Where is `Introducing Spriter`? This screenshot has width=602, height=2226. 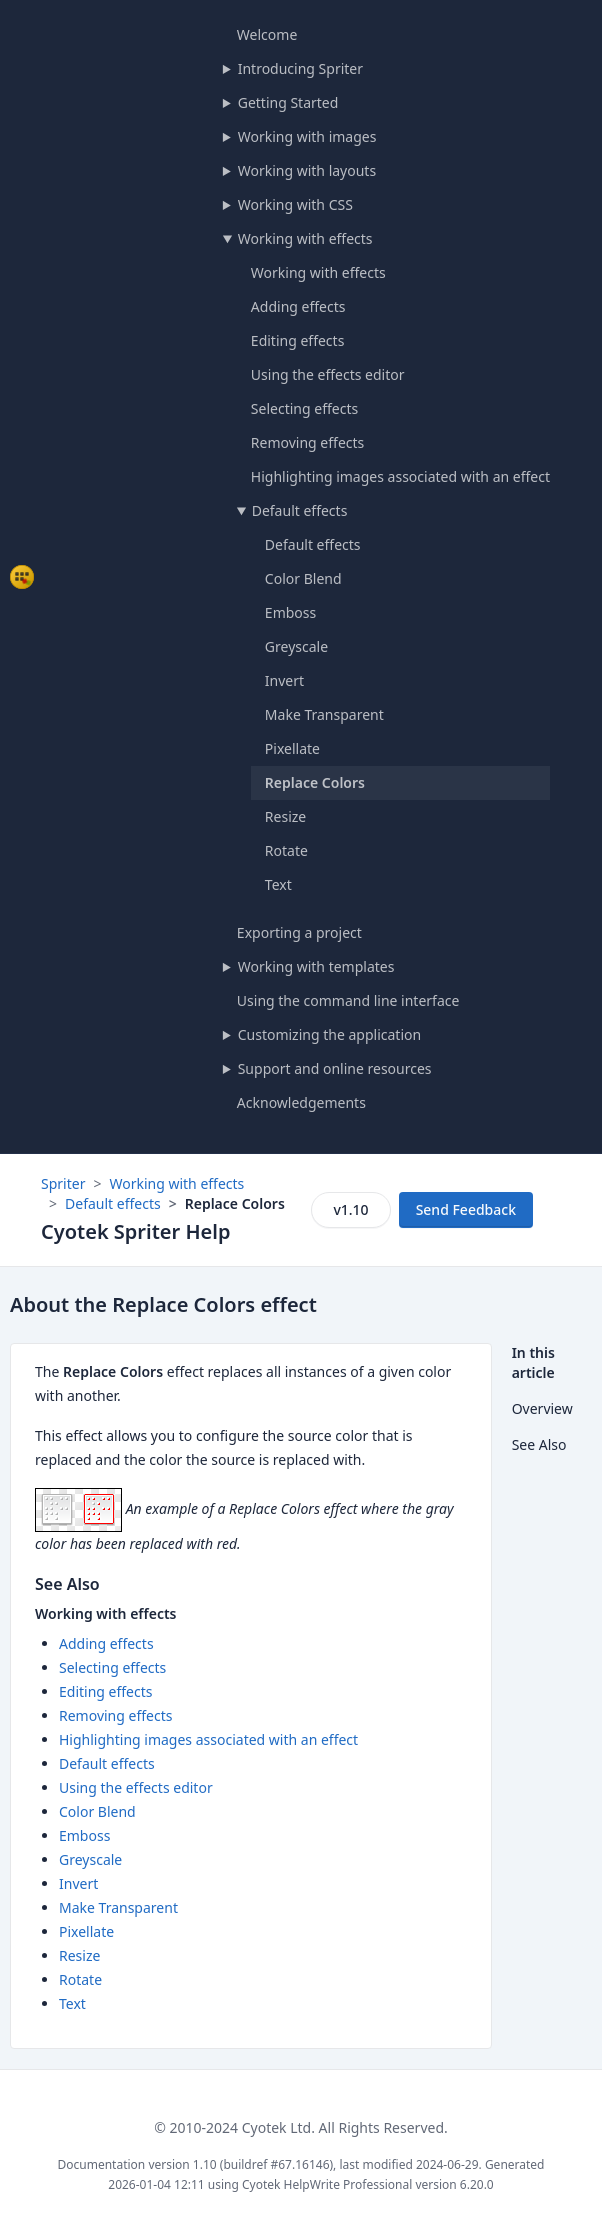
Introducing Spriter is located at coordinates (300, 68).